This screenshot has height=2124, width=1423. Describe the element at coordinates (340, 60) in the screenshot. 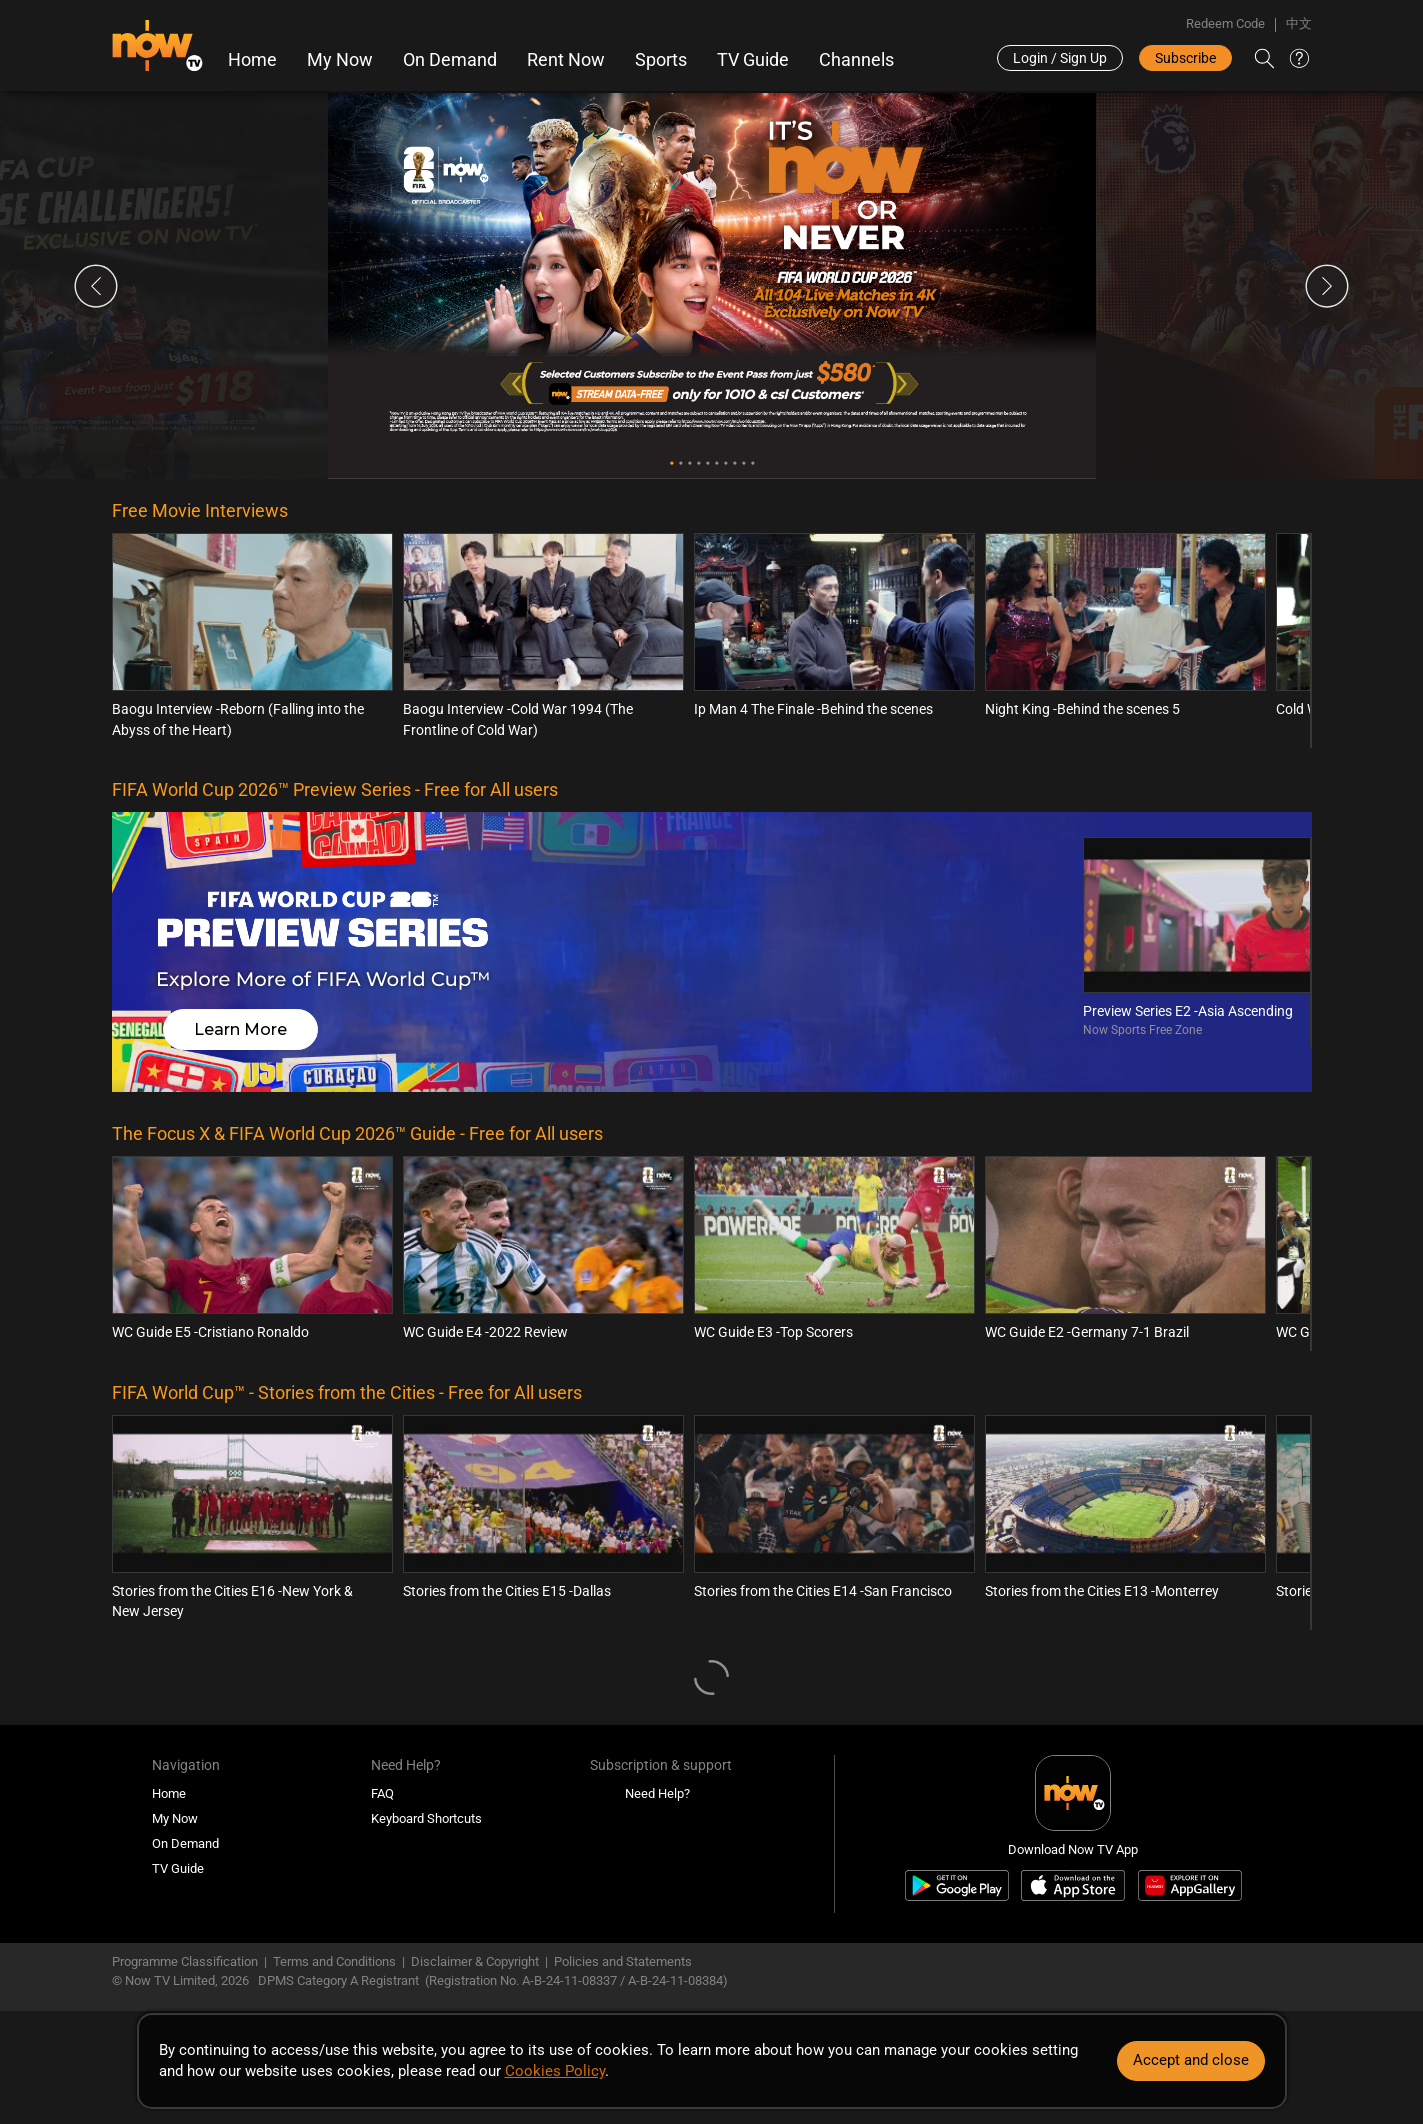

I see `My Now` at that location.